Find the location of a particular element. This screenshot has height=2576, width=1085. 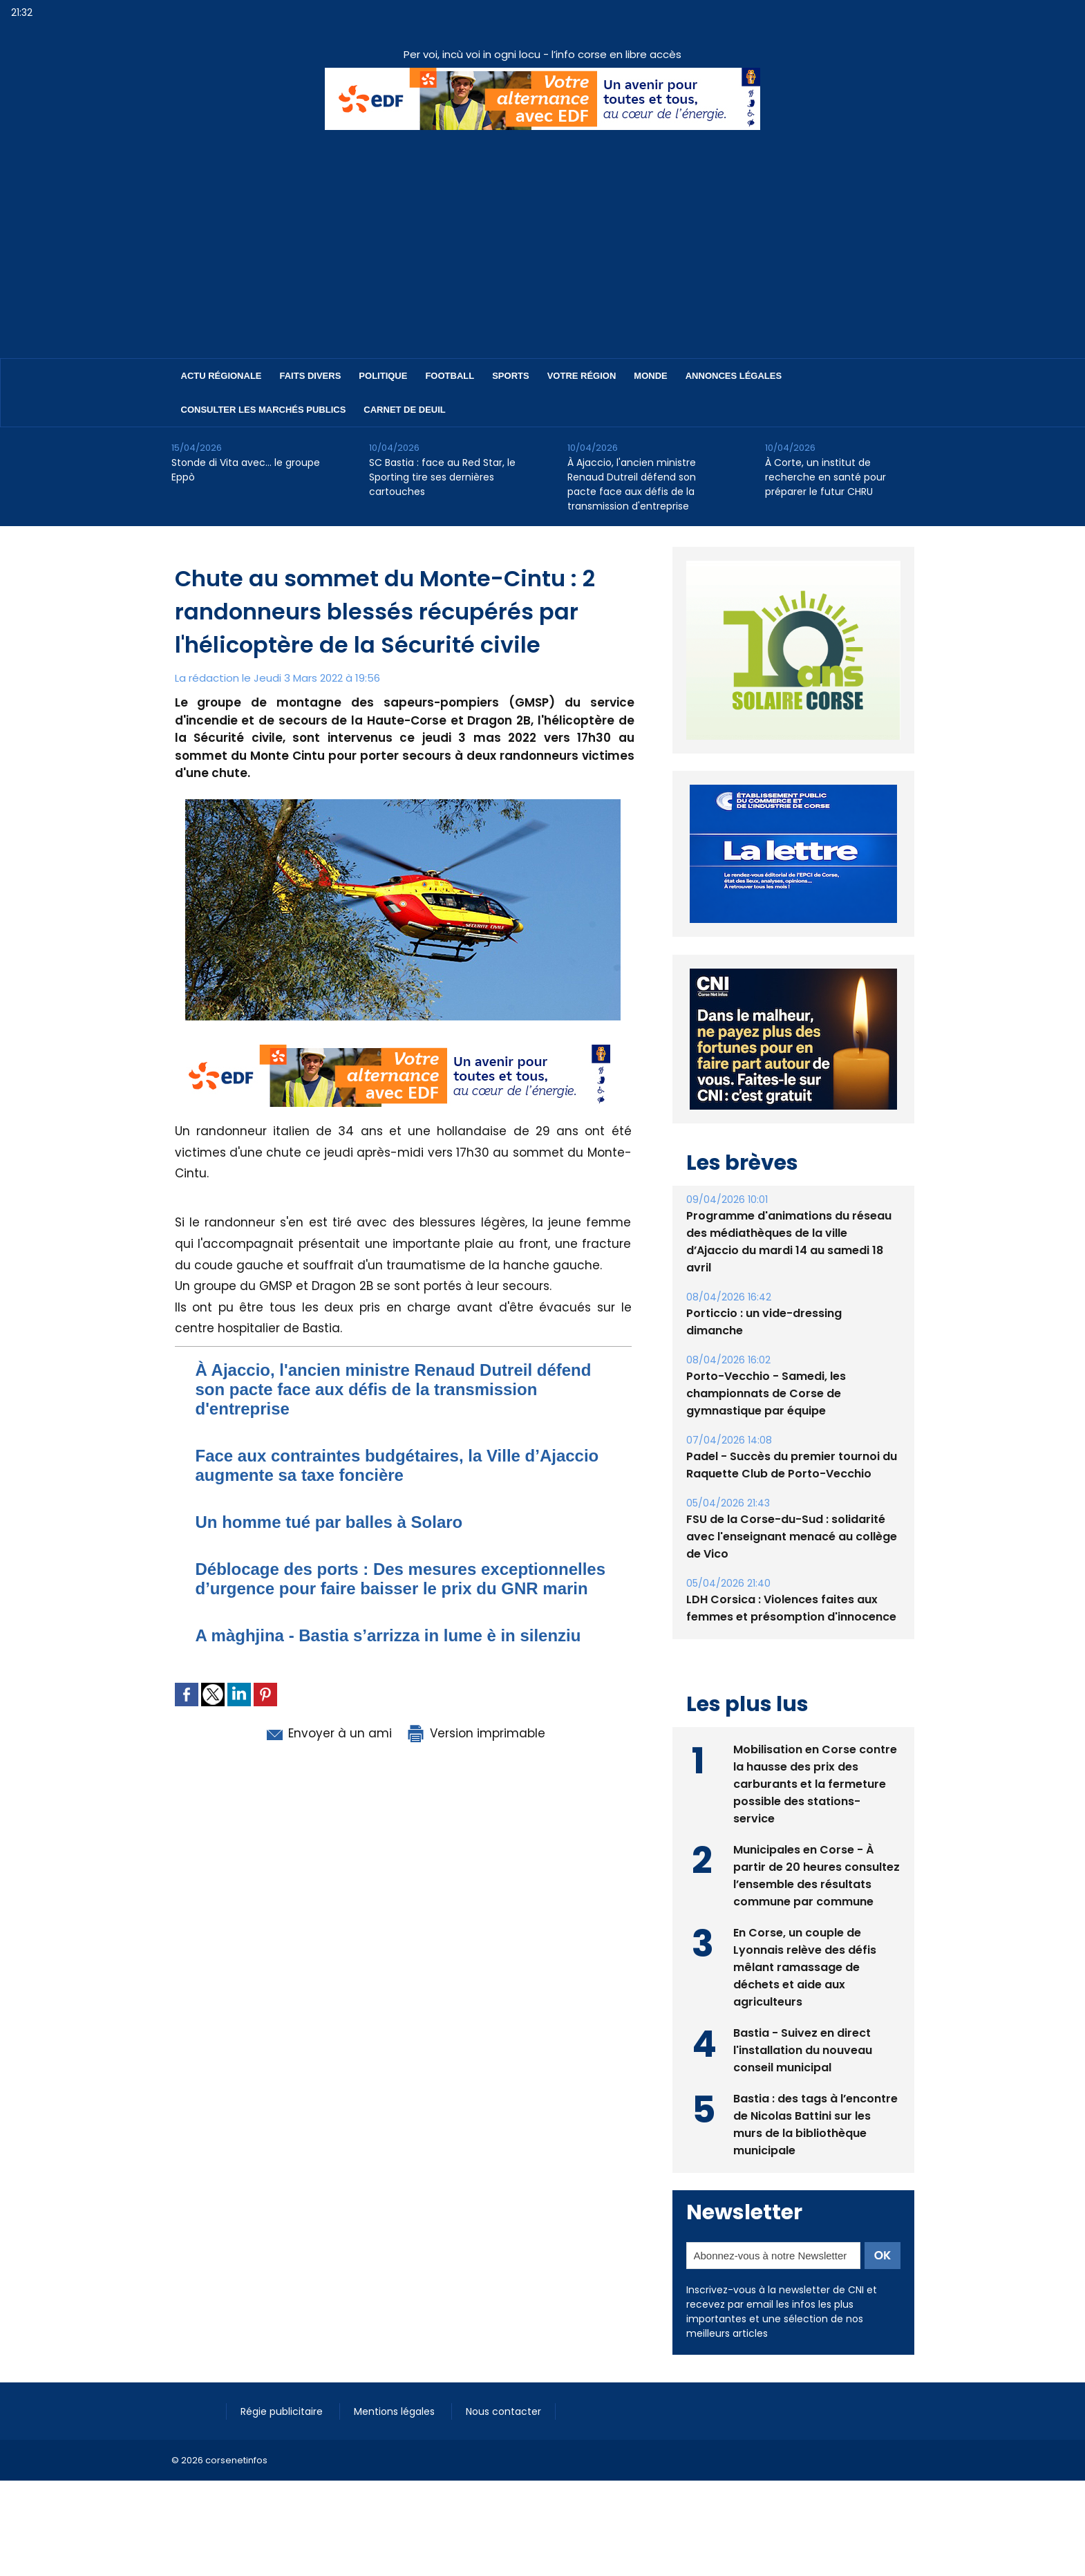

Politique is located at coordinates (383, 376).